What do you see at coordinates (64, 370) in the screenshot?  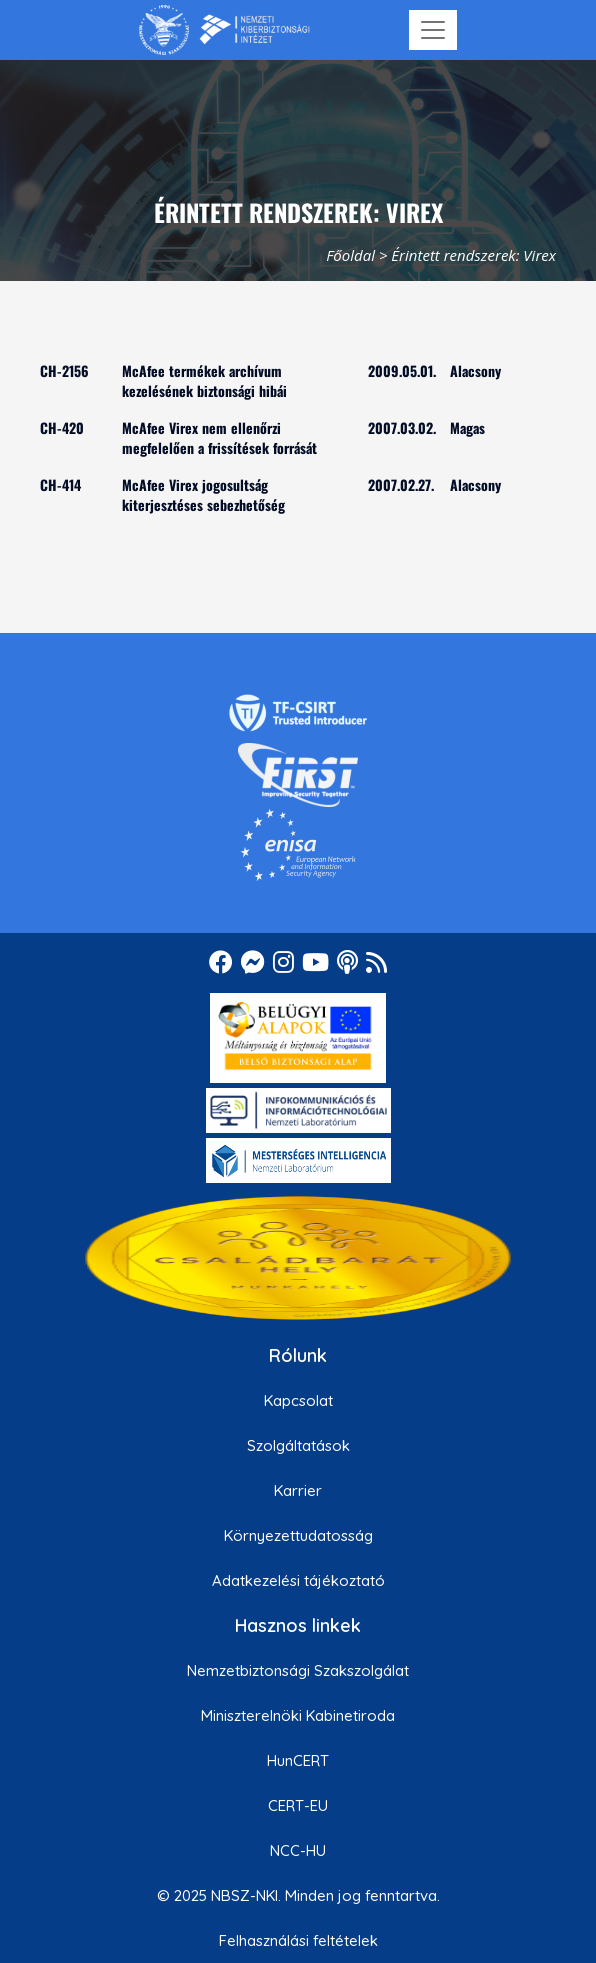 I see `CH-2156` at bounding box center [64, 370].